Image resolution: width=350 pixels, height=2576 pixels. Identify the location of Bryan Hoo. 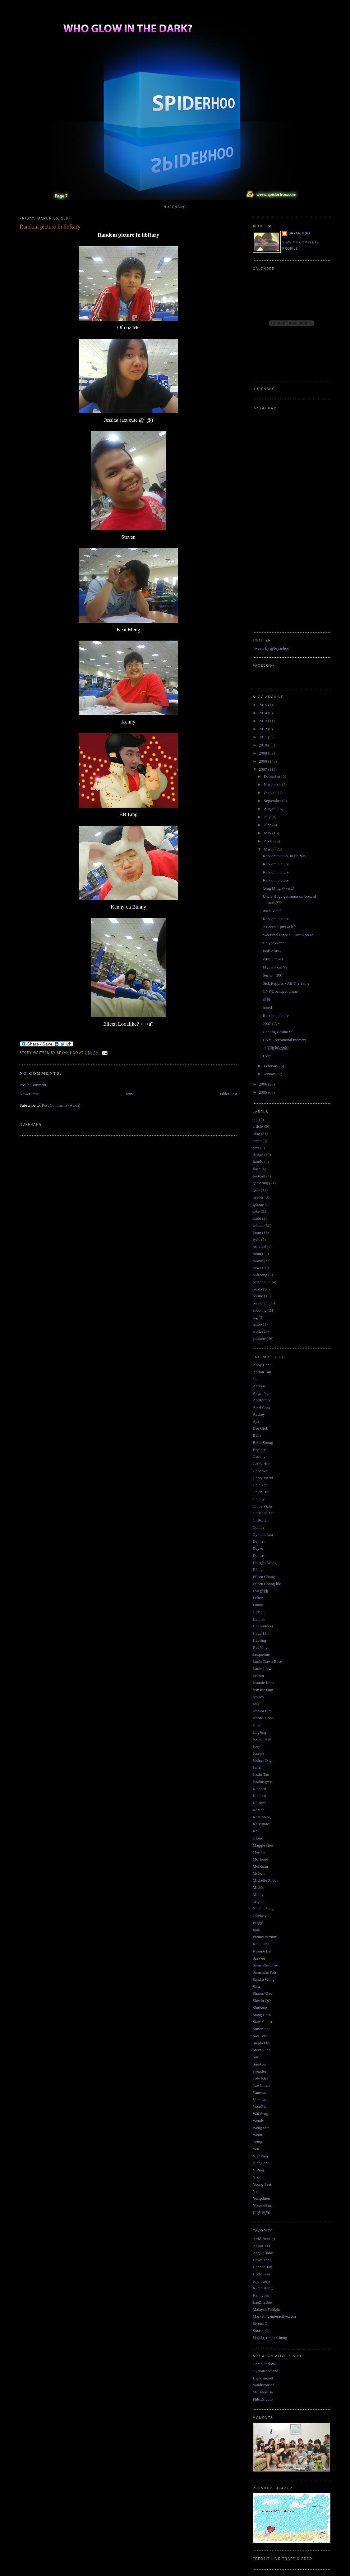
(299, 233).